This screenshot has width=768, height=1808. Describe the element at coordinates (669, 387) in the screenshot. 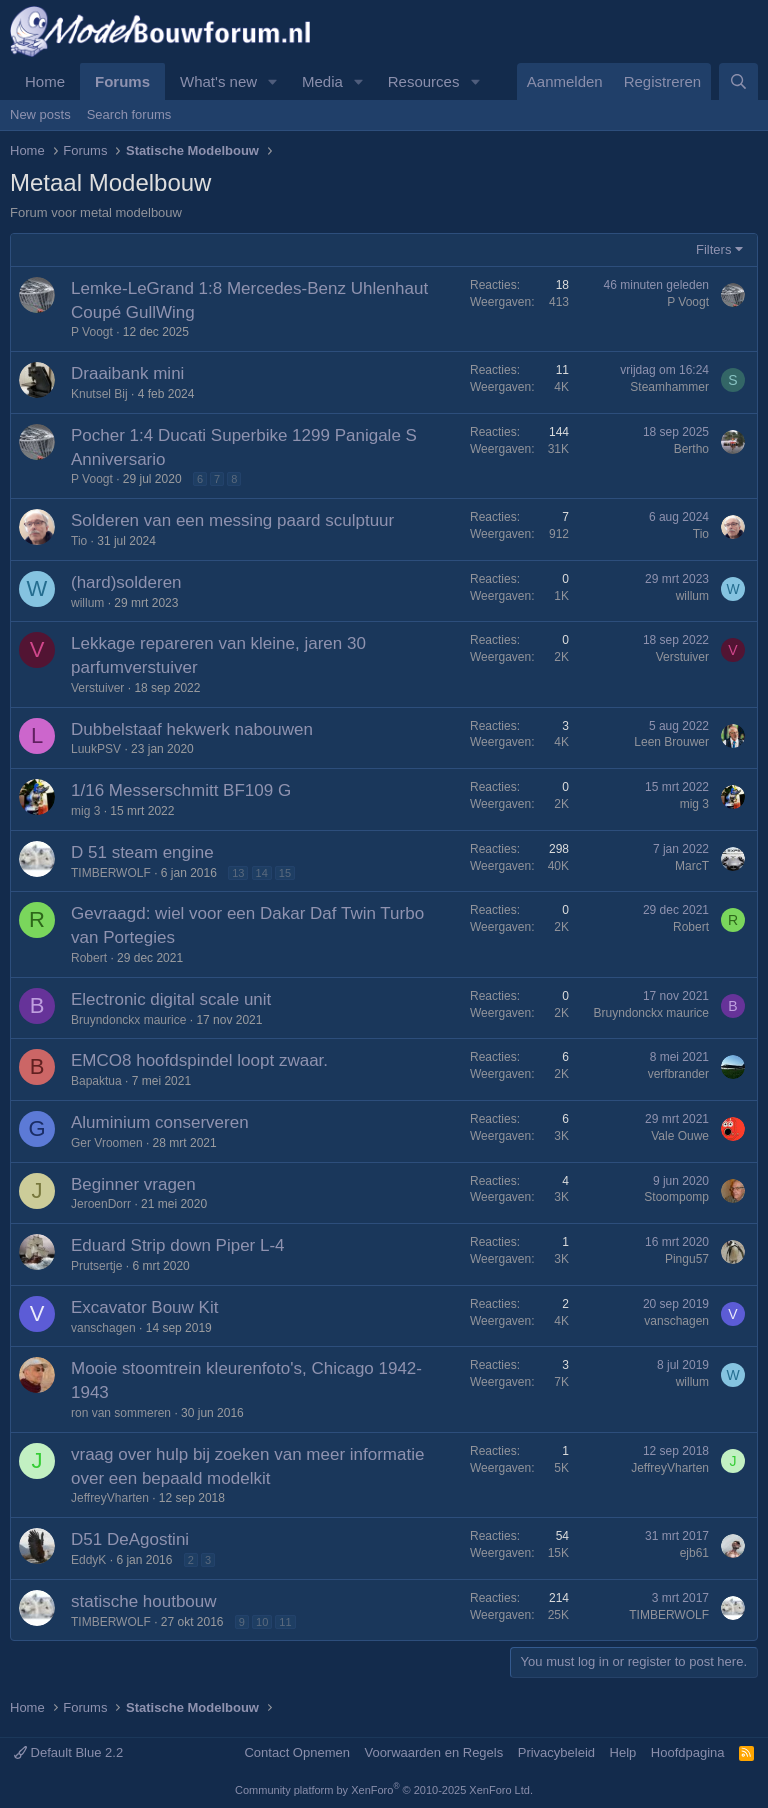

I see `Steamhammer` at that location.